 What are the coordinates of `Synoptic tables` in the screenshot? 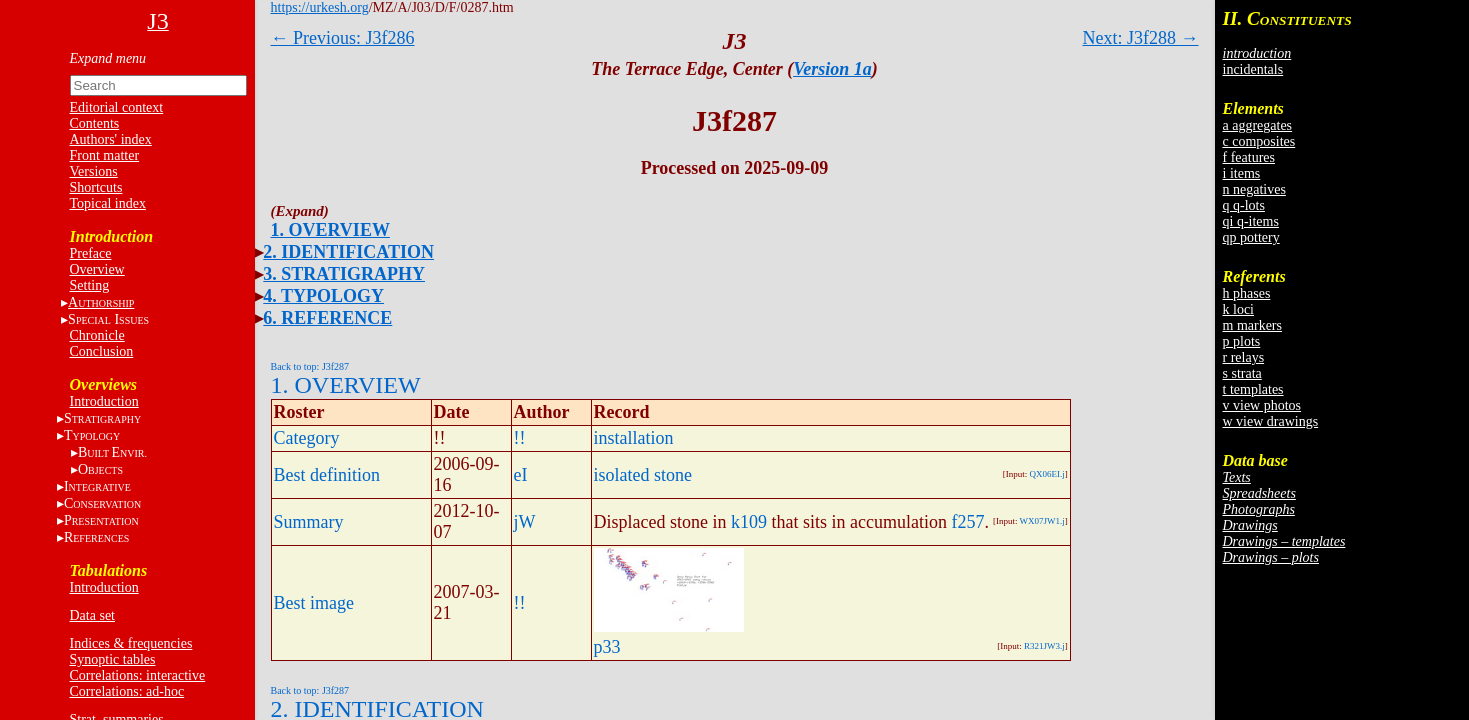 It's located at (113, 659).